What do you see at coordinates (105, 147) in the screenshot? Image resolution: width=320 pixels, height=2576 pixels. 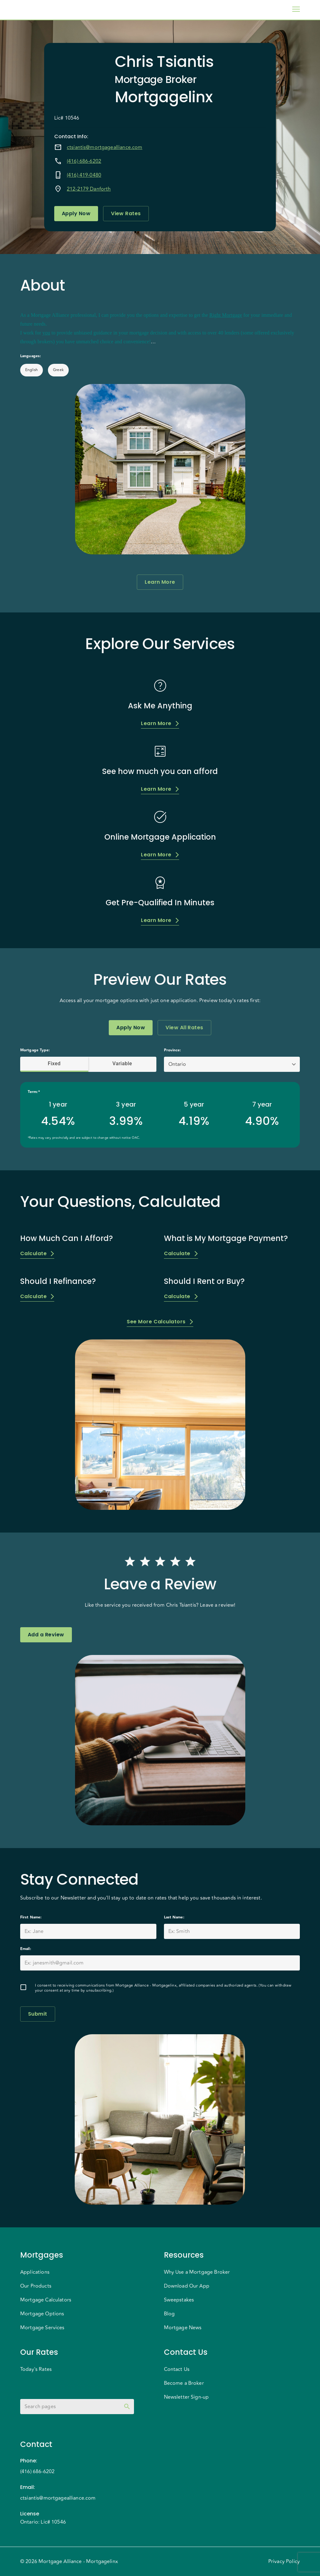 I see `ctsiantis@mortgagealliance.com` at bounding box center [105, 147].